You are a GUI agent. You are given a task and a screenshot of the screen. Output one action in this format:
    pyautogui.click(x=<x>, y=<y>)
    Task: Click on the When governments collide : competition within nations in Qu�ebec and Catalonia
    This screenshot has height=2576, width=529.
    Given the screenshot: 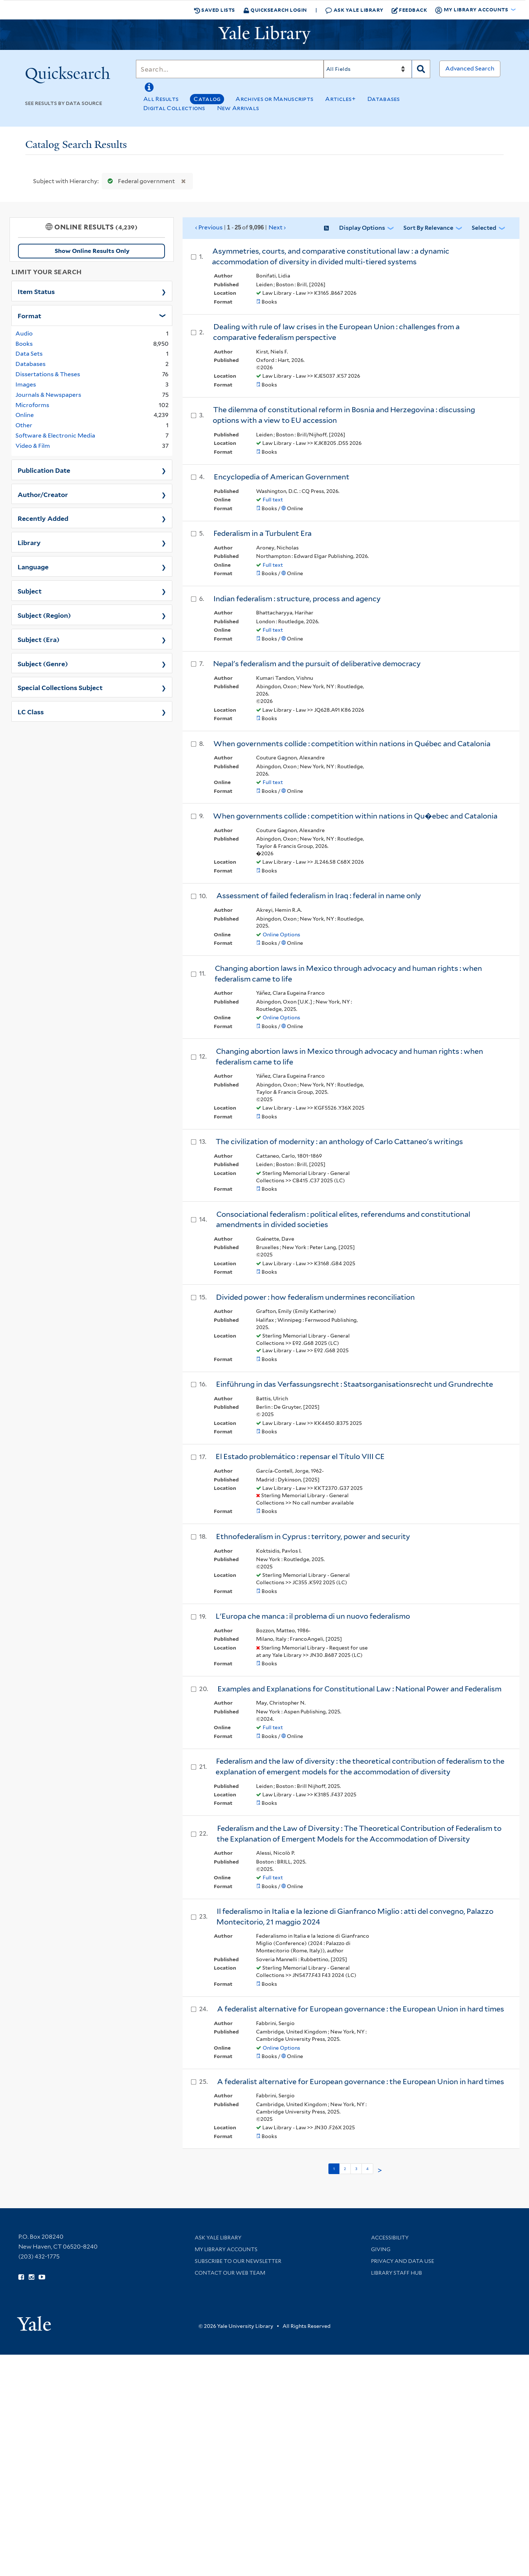 What is the action you would take?
    pyautogui.click(x=355, y=816)
    